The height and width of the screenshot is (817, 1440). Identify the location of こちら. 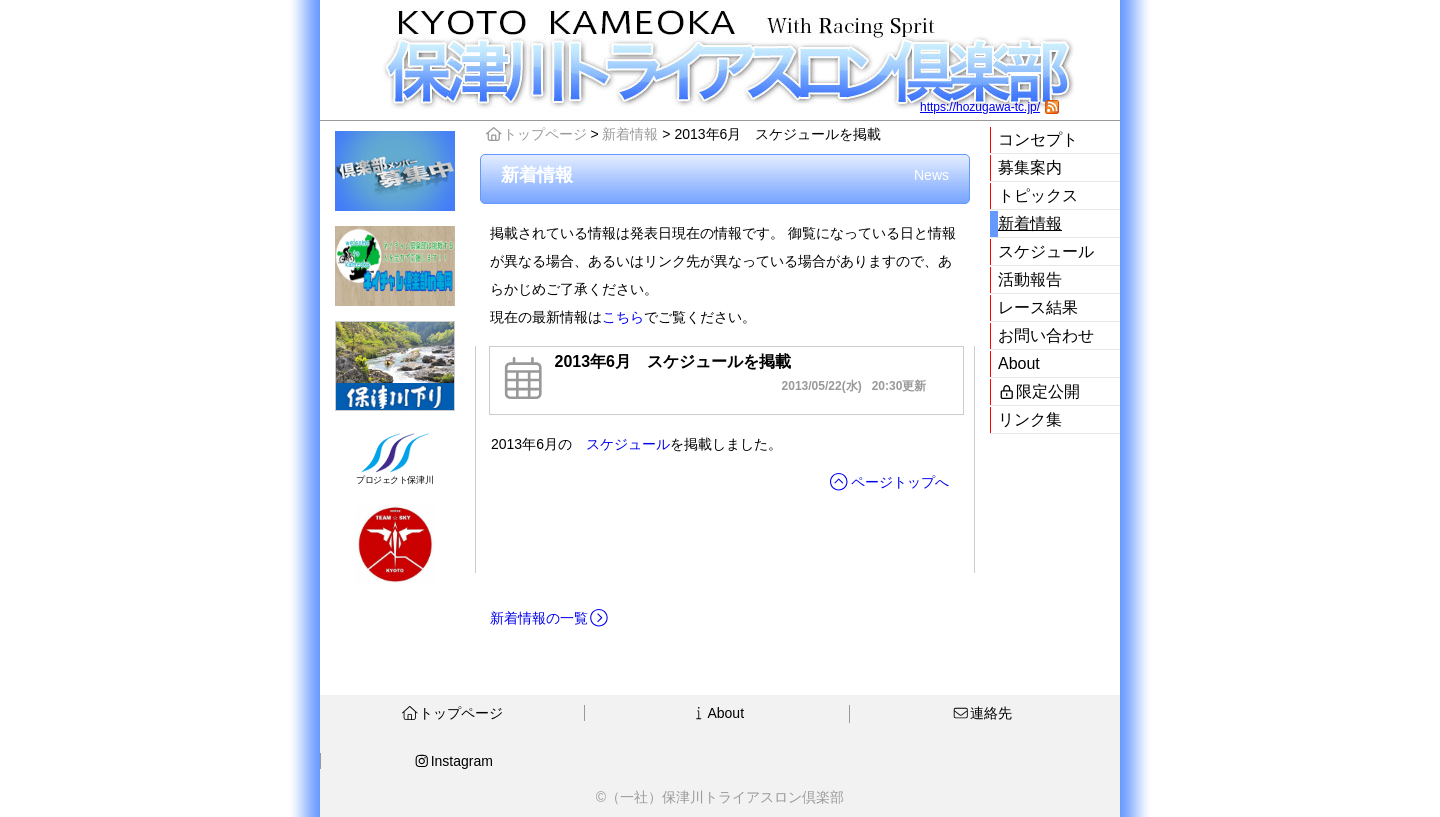
(623, 317).